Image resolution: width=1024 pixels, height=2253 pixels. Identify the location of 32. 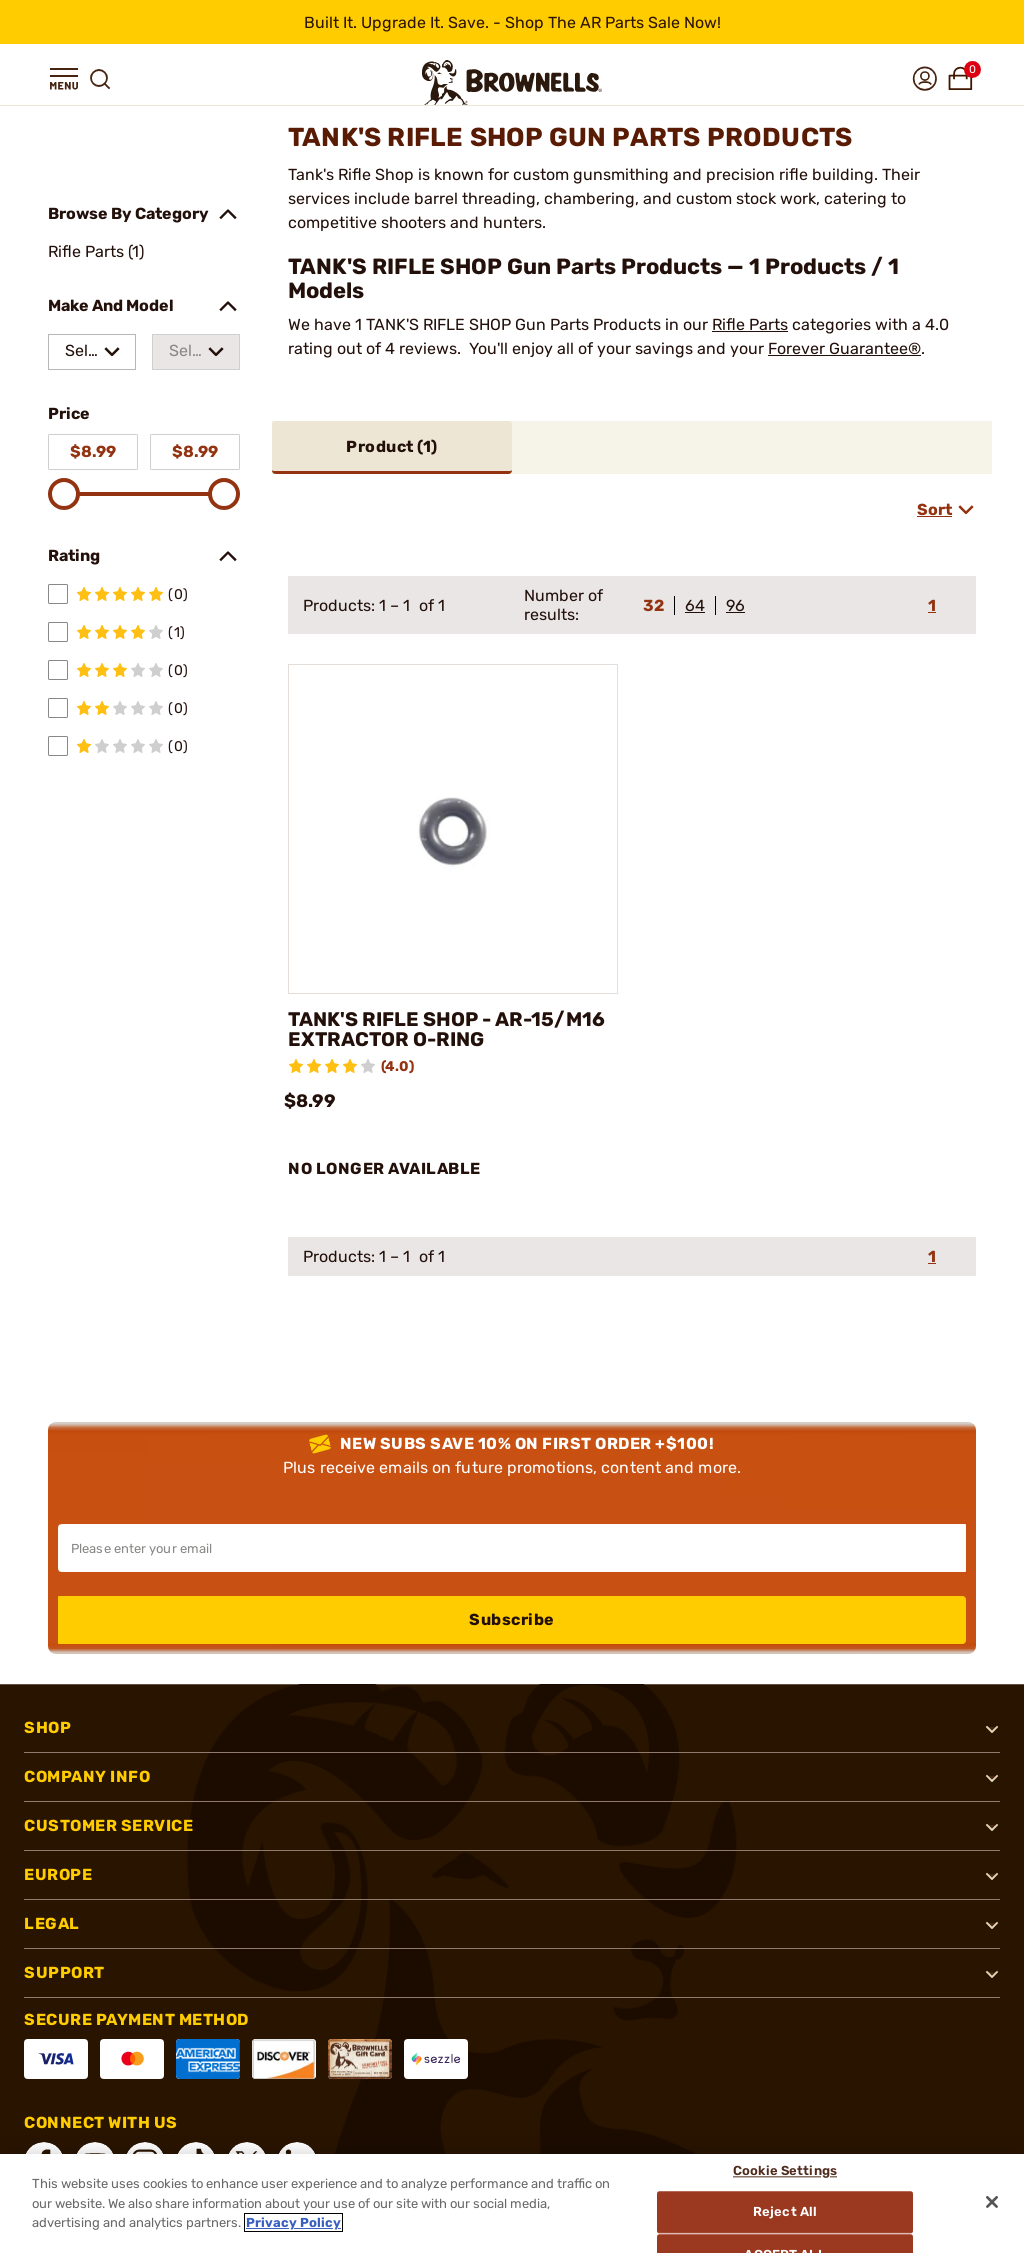
(653, 605).